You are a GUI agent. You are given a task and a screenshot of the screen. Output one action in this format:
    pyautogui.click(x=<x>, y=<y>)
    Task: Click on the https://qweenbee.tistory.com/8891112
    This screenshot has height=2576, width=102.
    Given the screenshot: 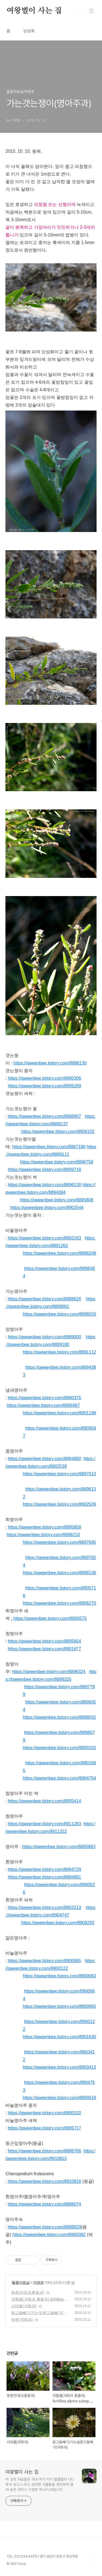 What is the action you would take?
    pyautogui.click(x=59, y=1352)
    